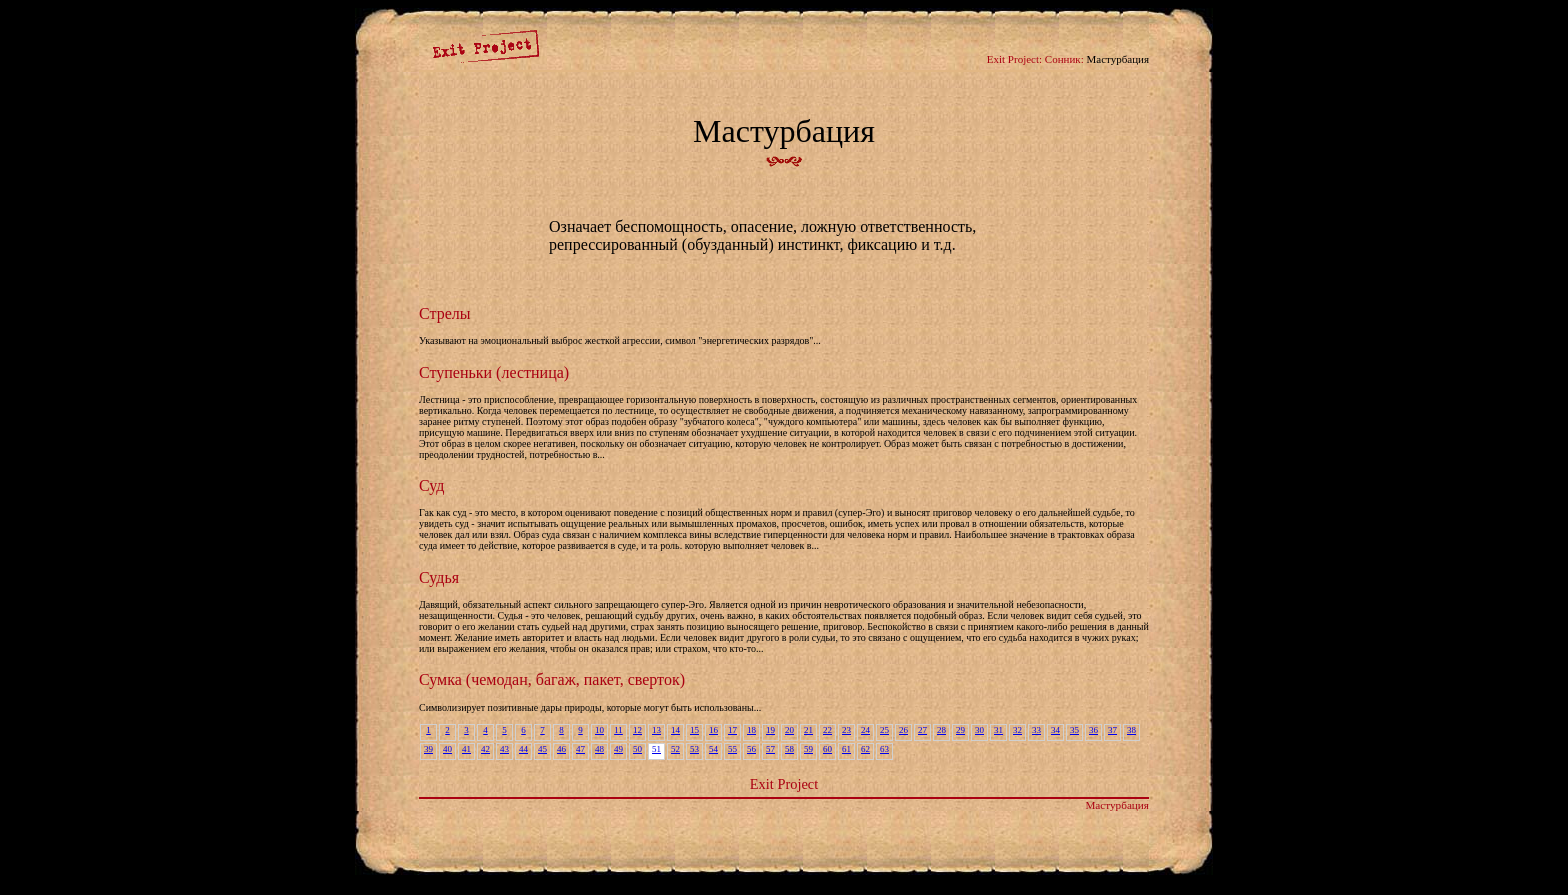 The image size is (1568, 895). What do you see at coordinates (428, 749) in the screenshot?
I see `39` at bounding box center [428, 749].